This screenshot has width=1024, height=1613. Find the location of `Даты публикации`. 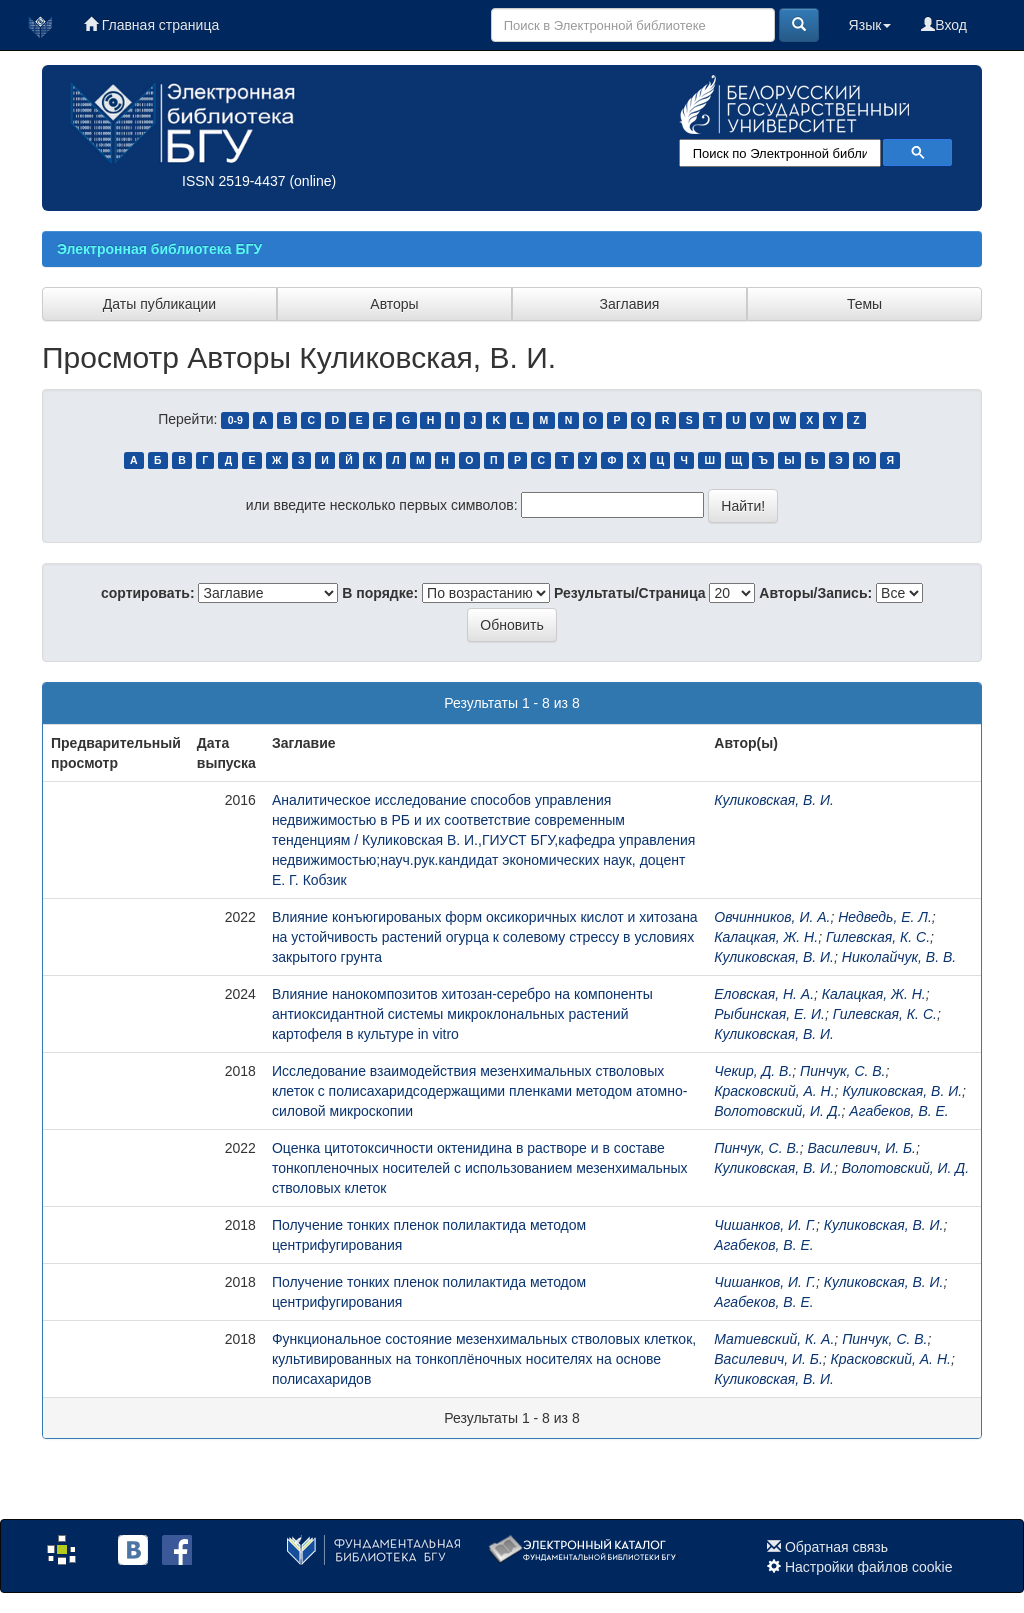

Даты публикации is located at coordinates (159, 304).